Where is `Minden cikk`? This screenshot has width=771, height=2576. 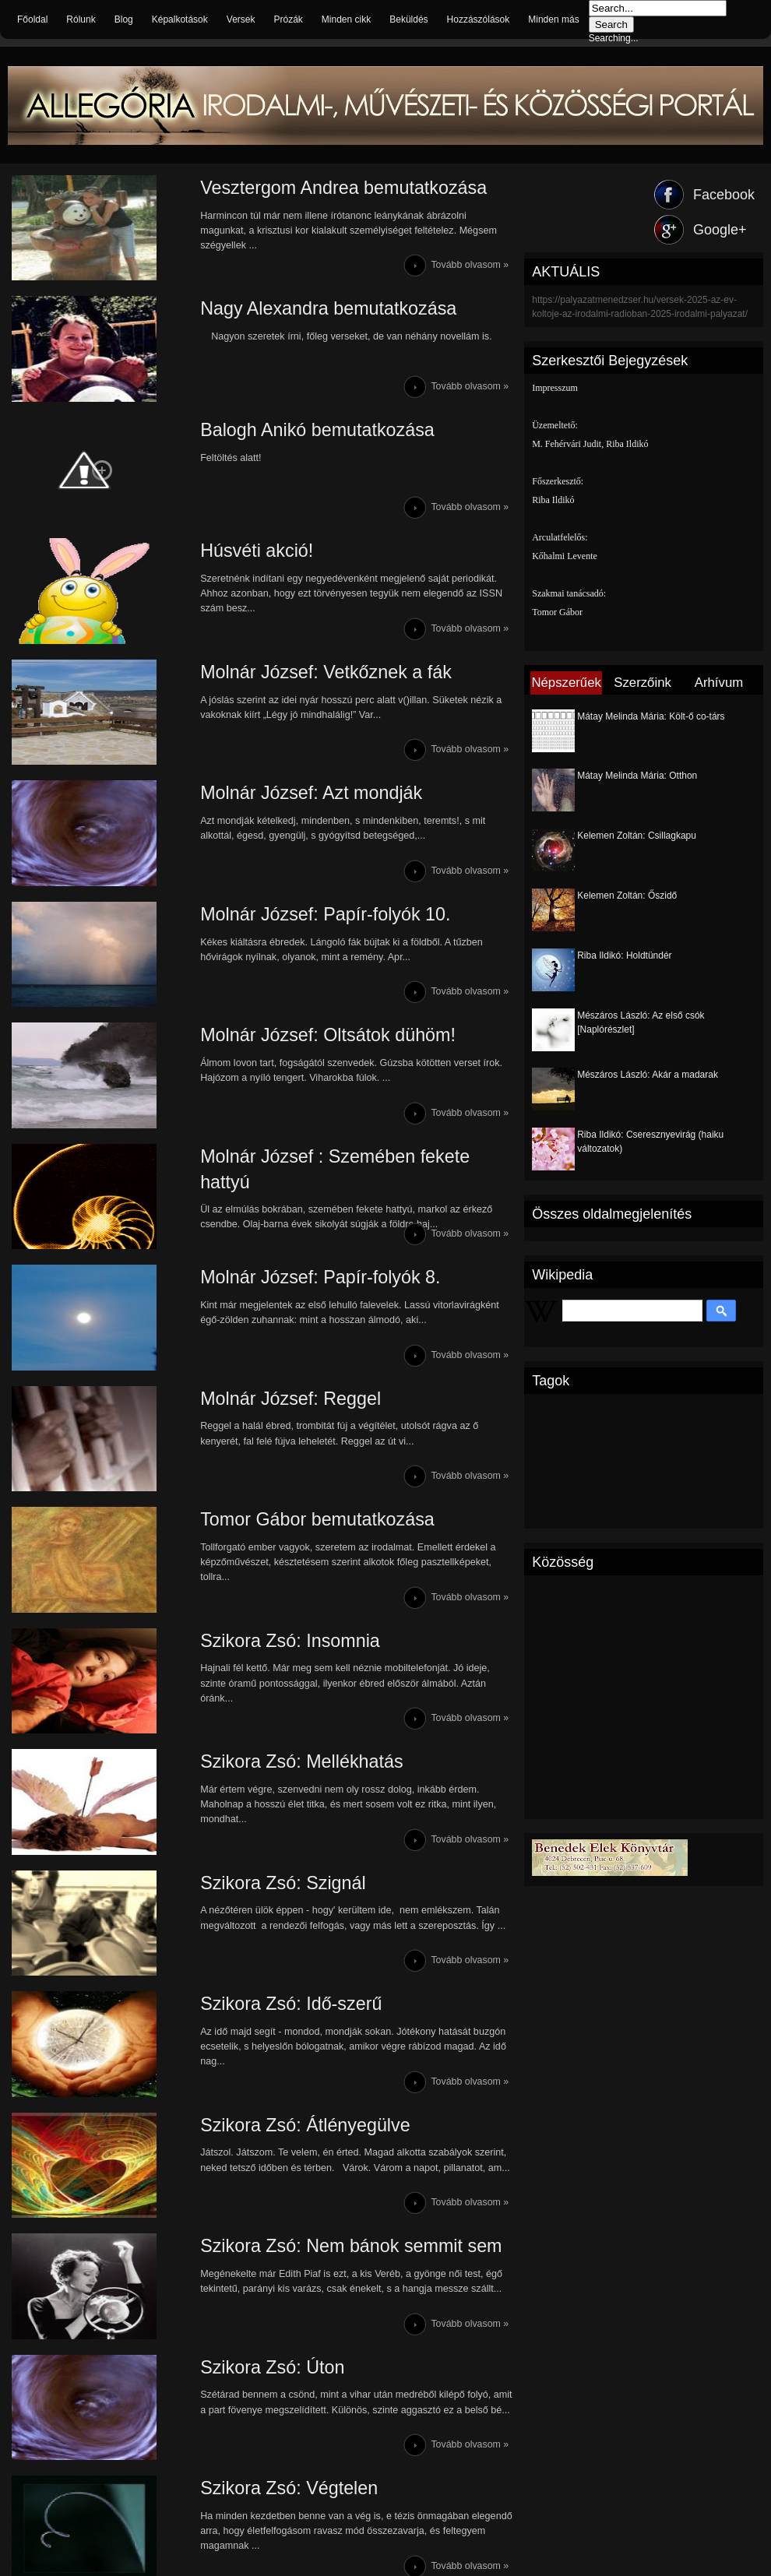 Minden cikk is located at coordinates (346, 19).